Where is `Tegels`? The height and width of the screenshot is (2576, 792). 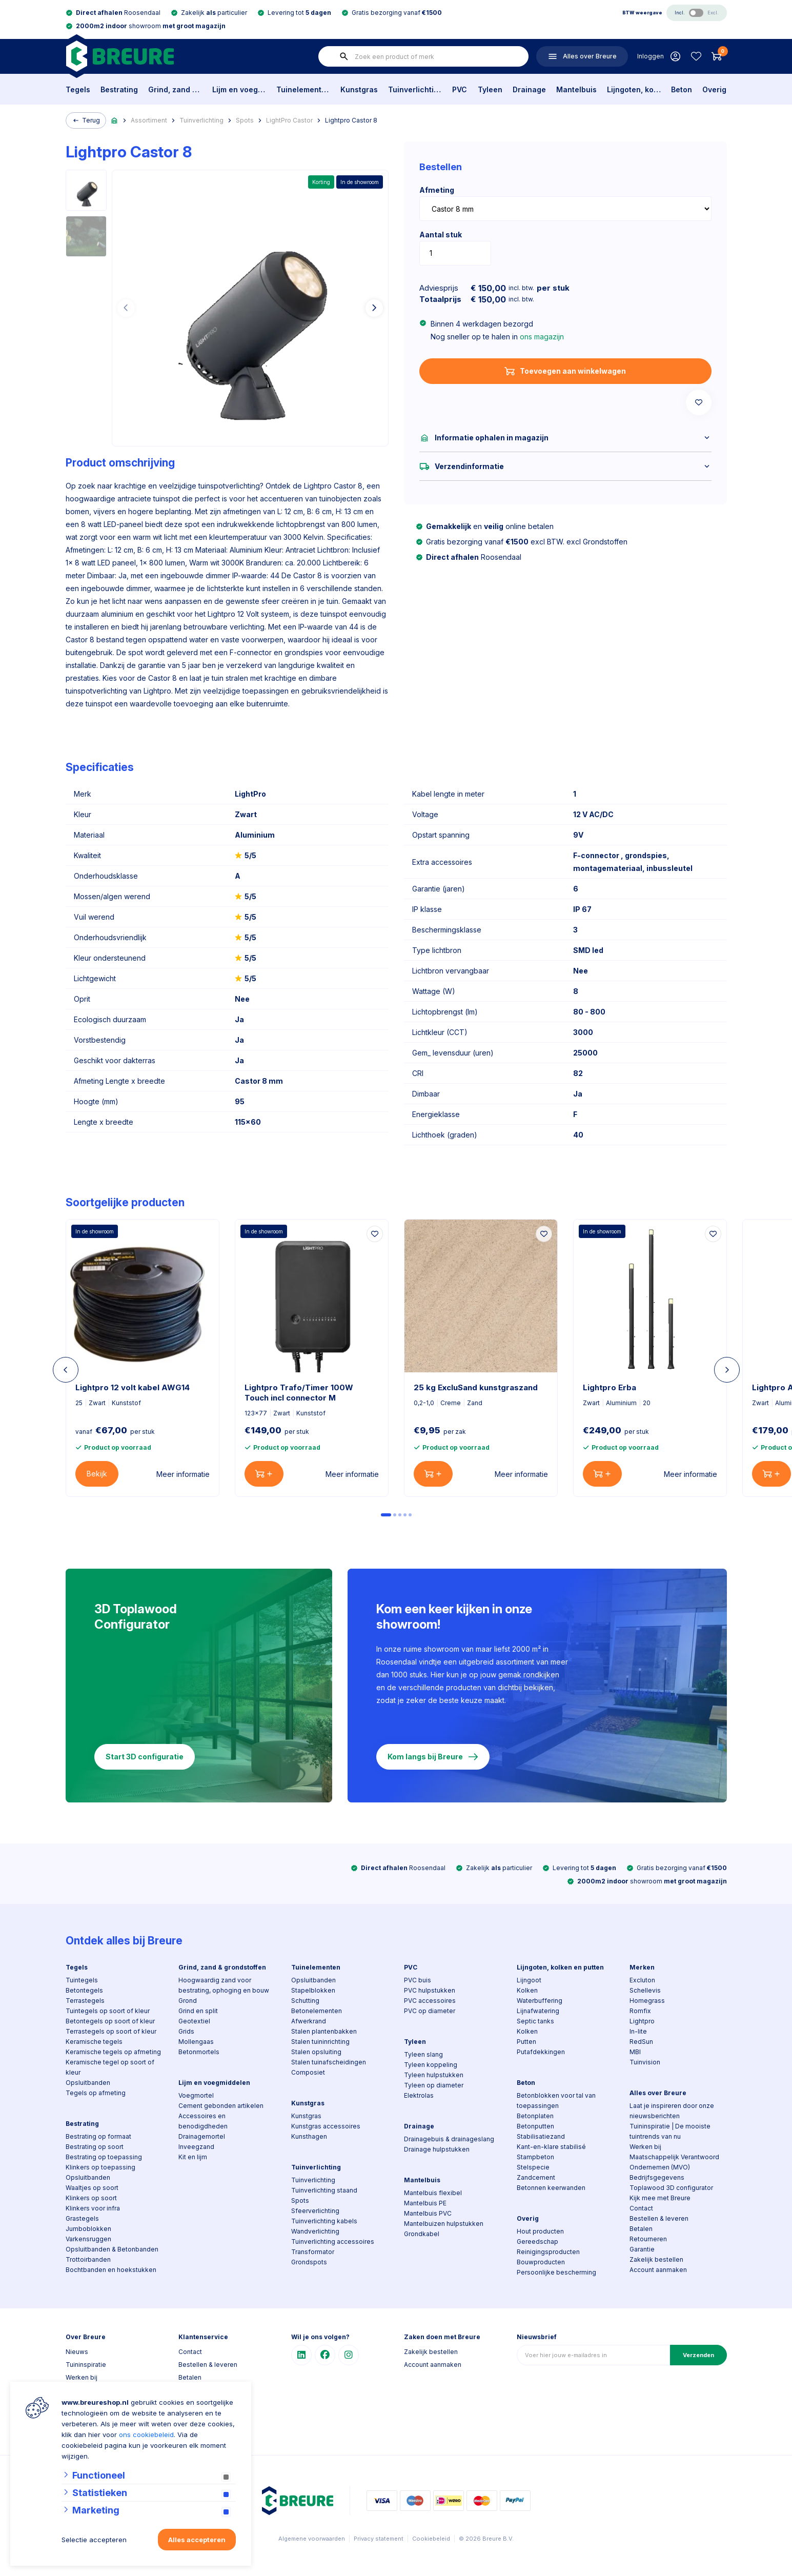 Tegels is located at coordinates (78, 89).